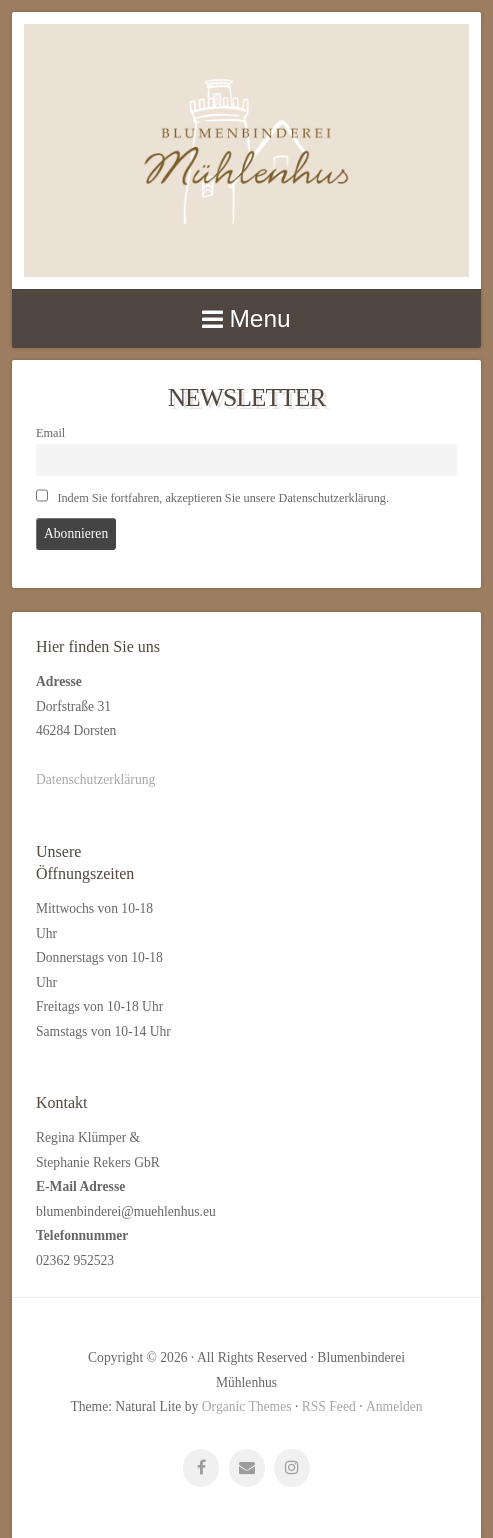  Describe the element at coordinates (95, 779) in the screenshot. I see `Datenschutzerklärung` at that location.